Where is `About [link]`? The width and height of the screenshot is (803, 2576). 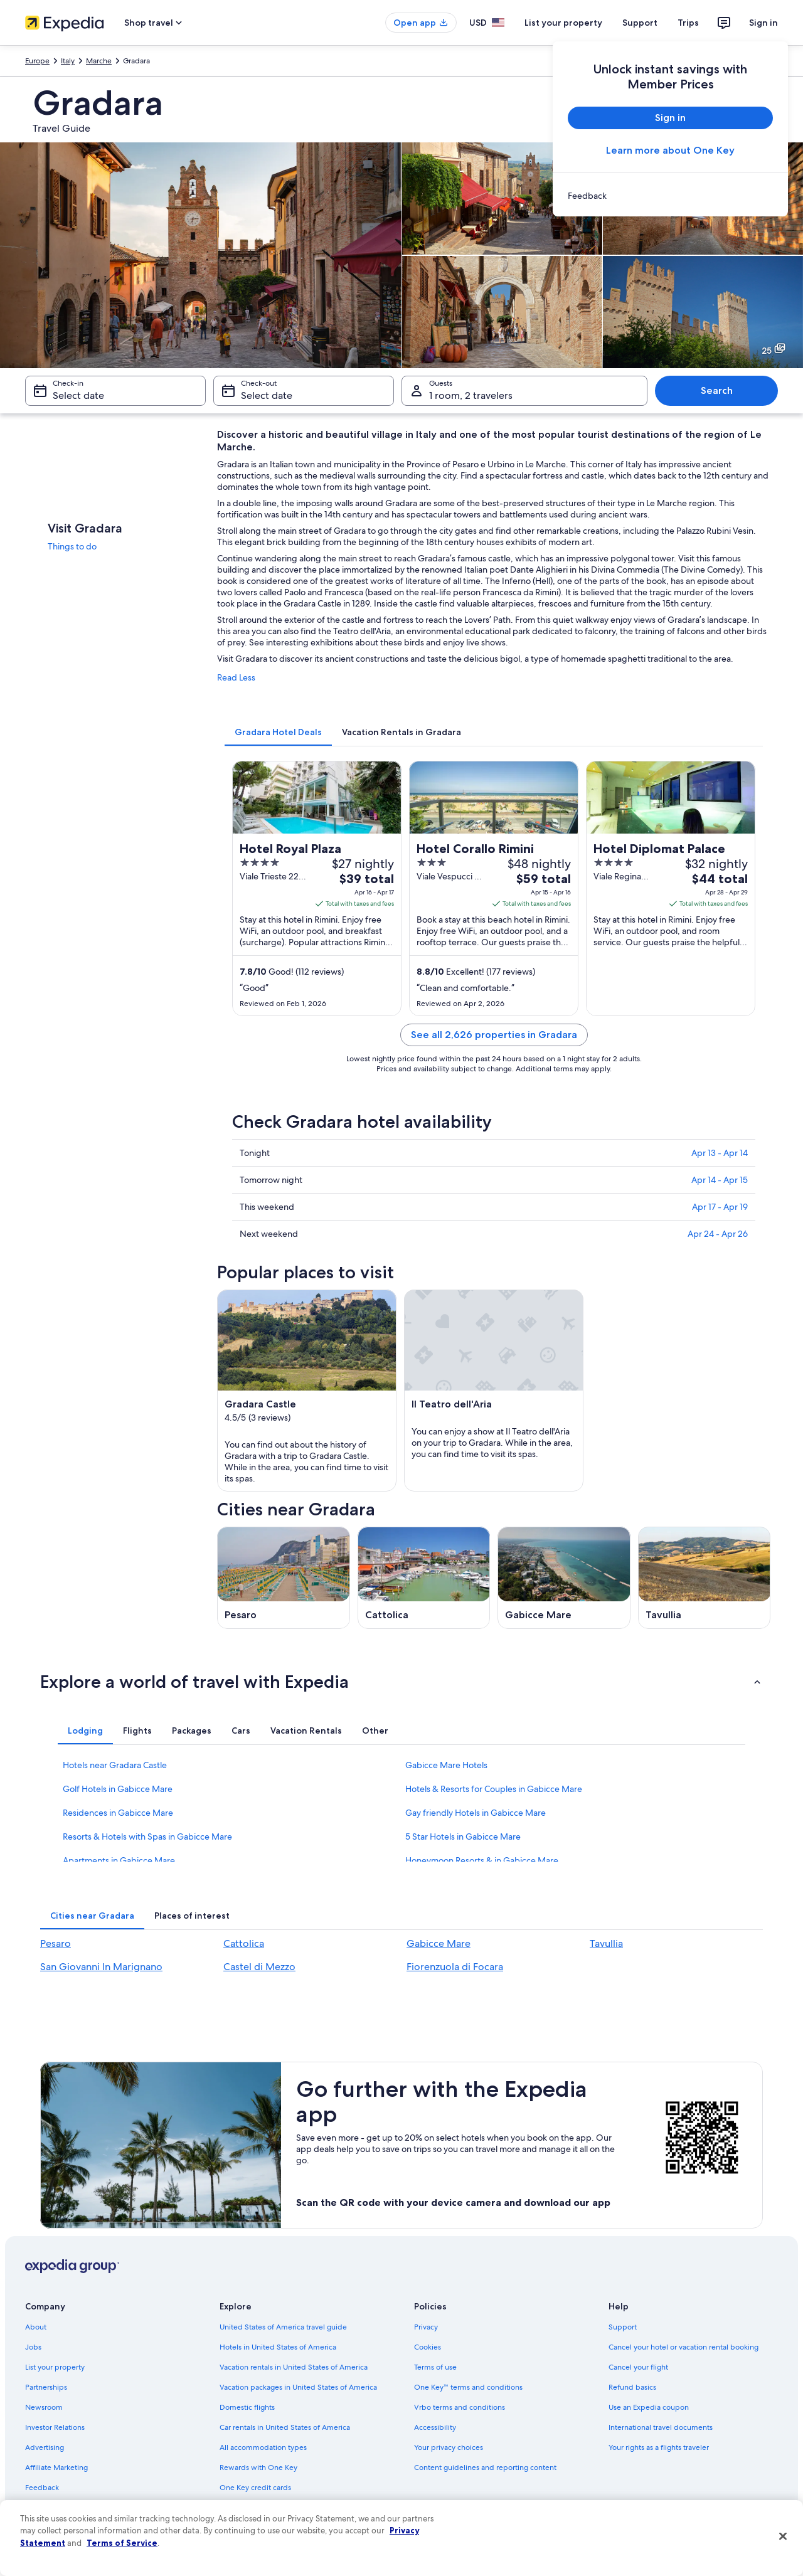 About [link] is located at coordinates (35, 2327).